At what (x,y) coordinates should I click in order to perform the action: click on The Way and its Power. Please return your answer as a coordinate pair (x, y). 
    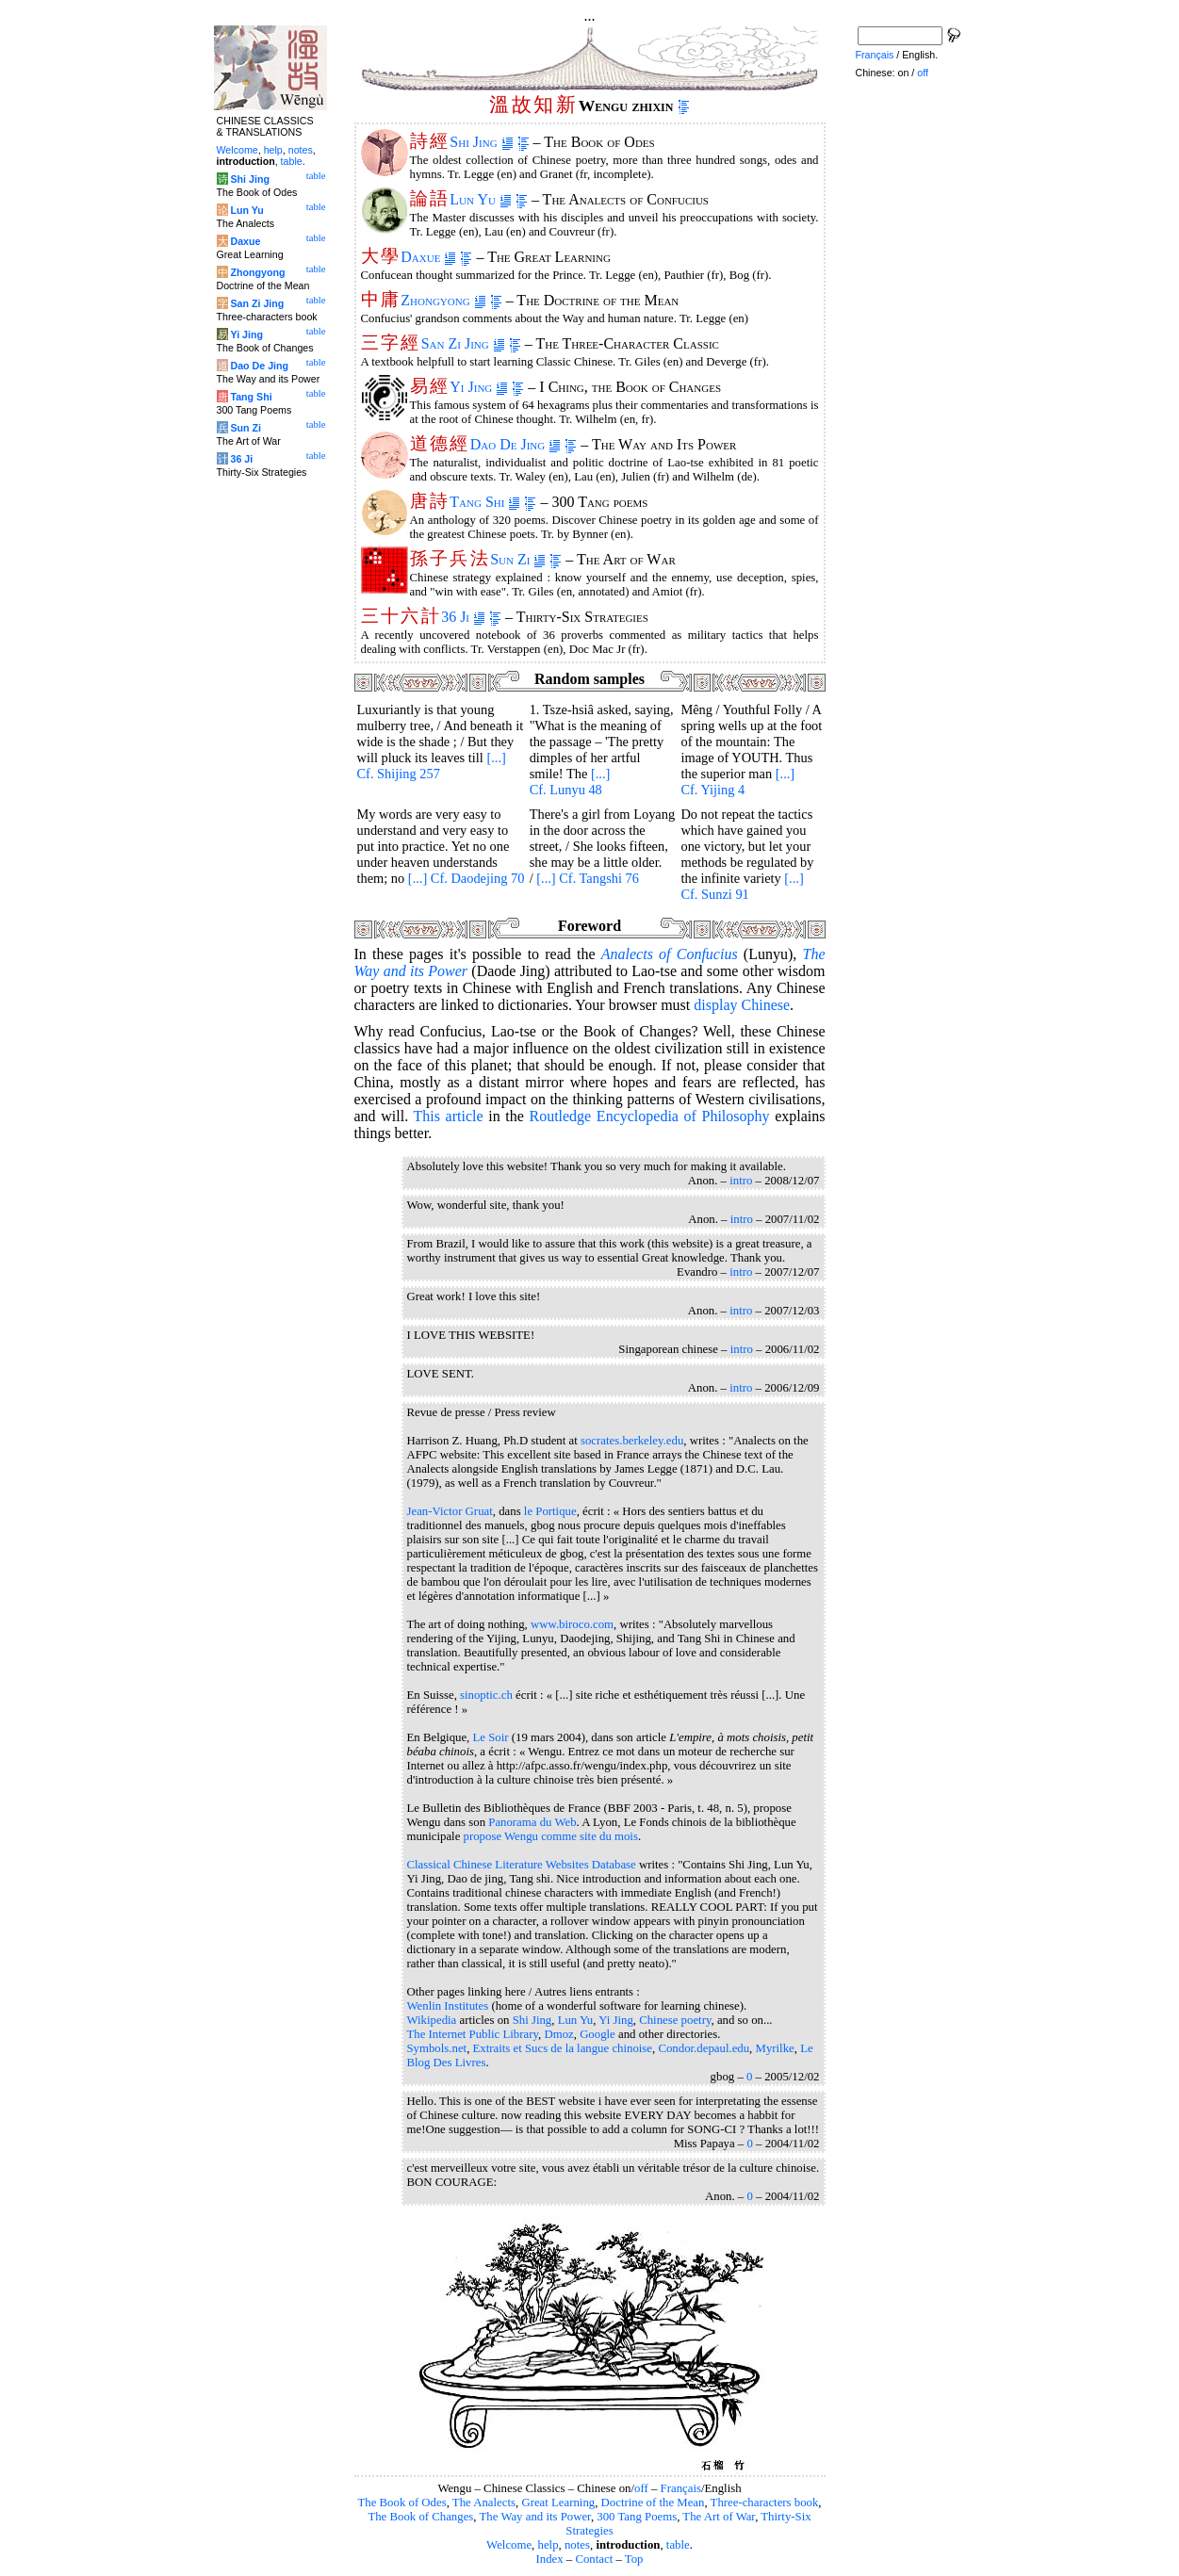
    Looking at the image, I should click on (535, 2516).